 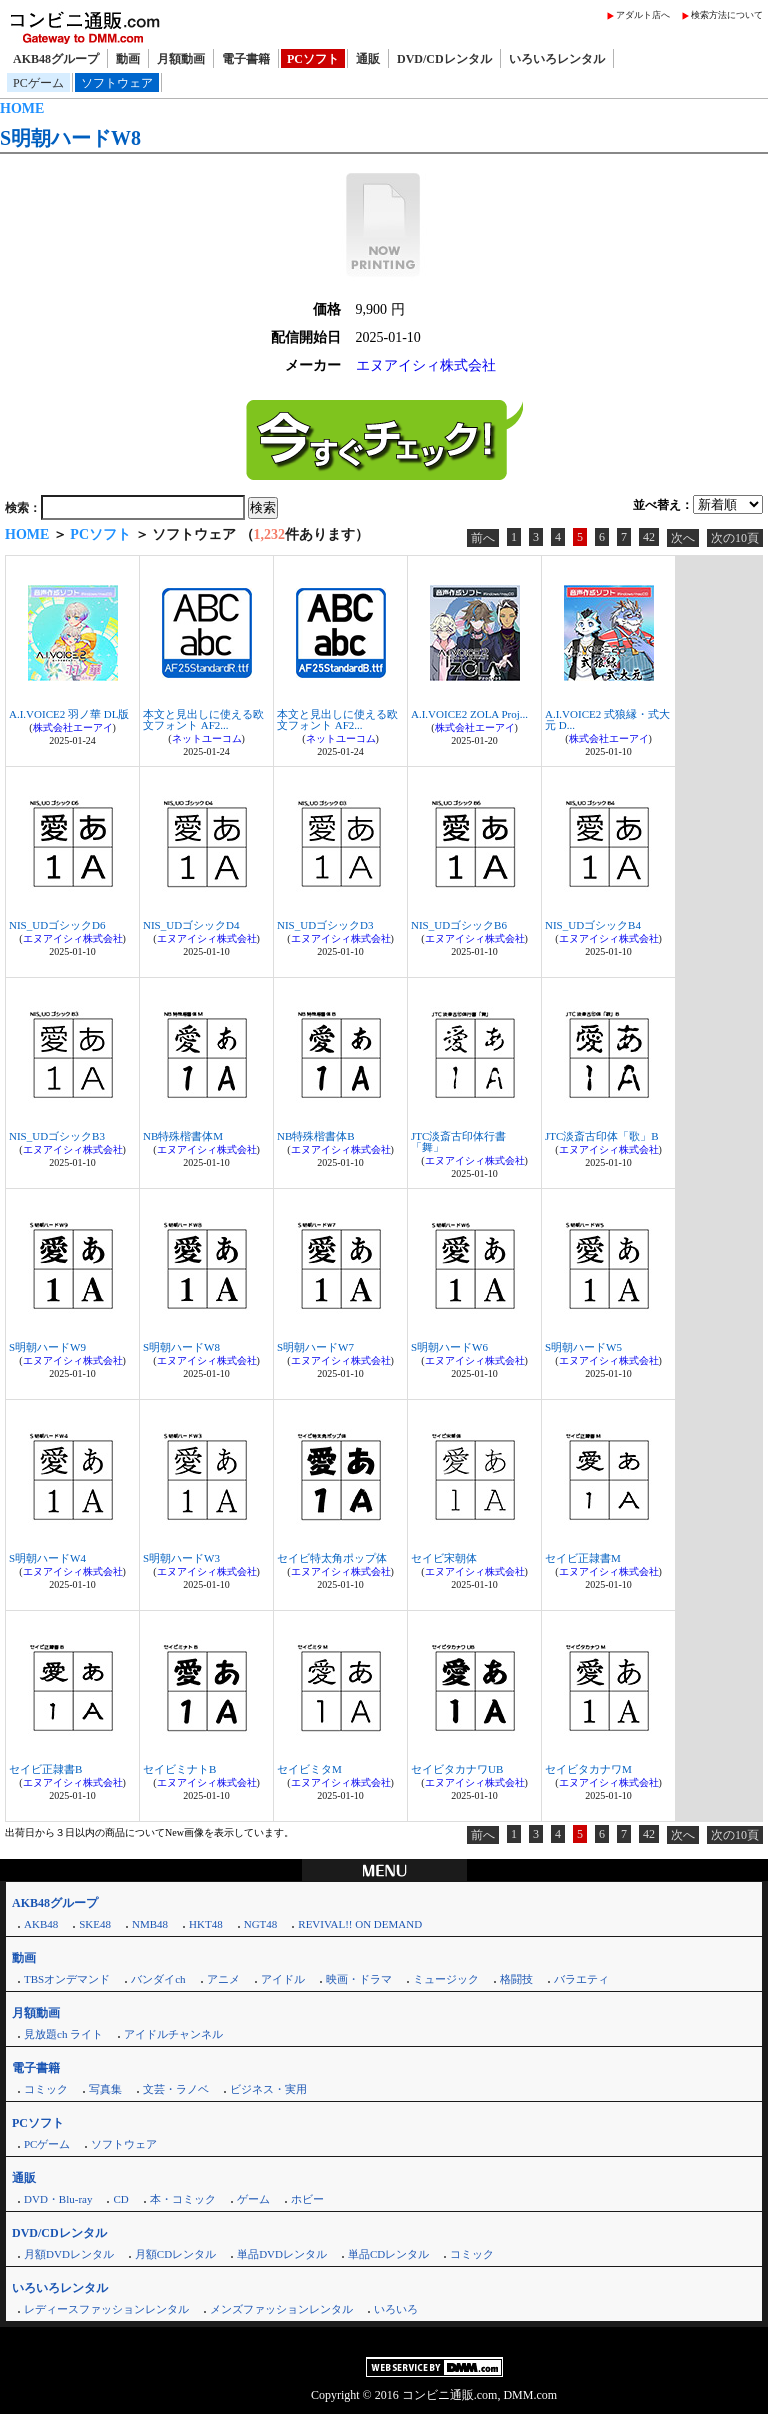 What do you see at coordinates (588, 1769) in the screenshot?
I see `セイビタカナワM` at bounding box center [588, 1769].